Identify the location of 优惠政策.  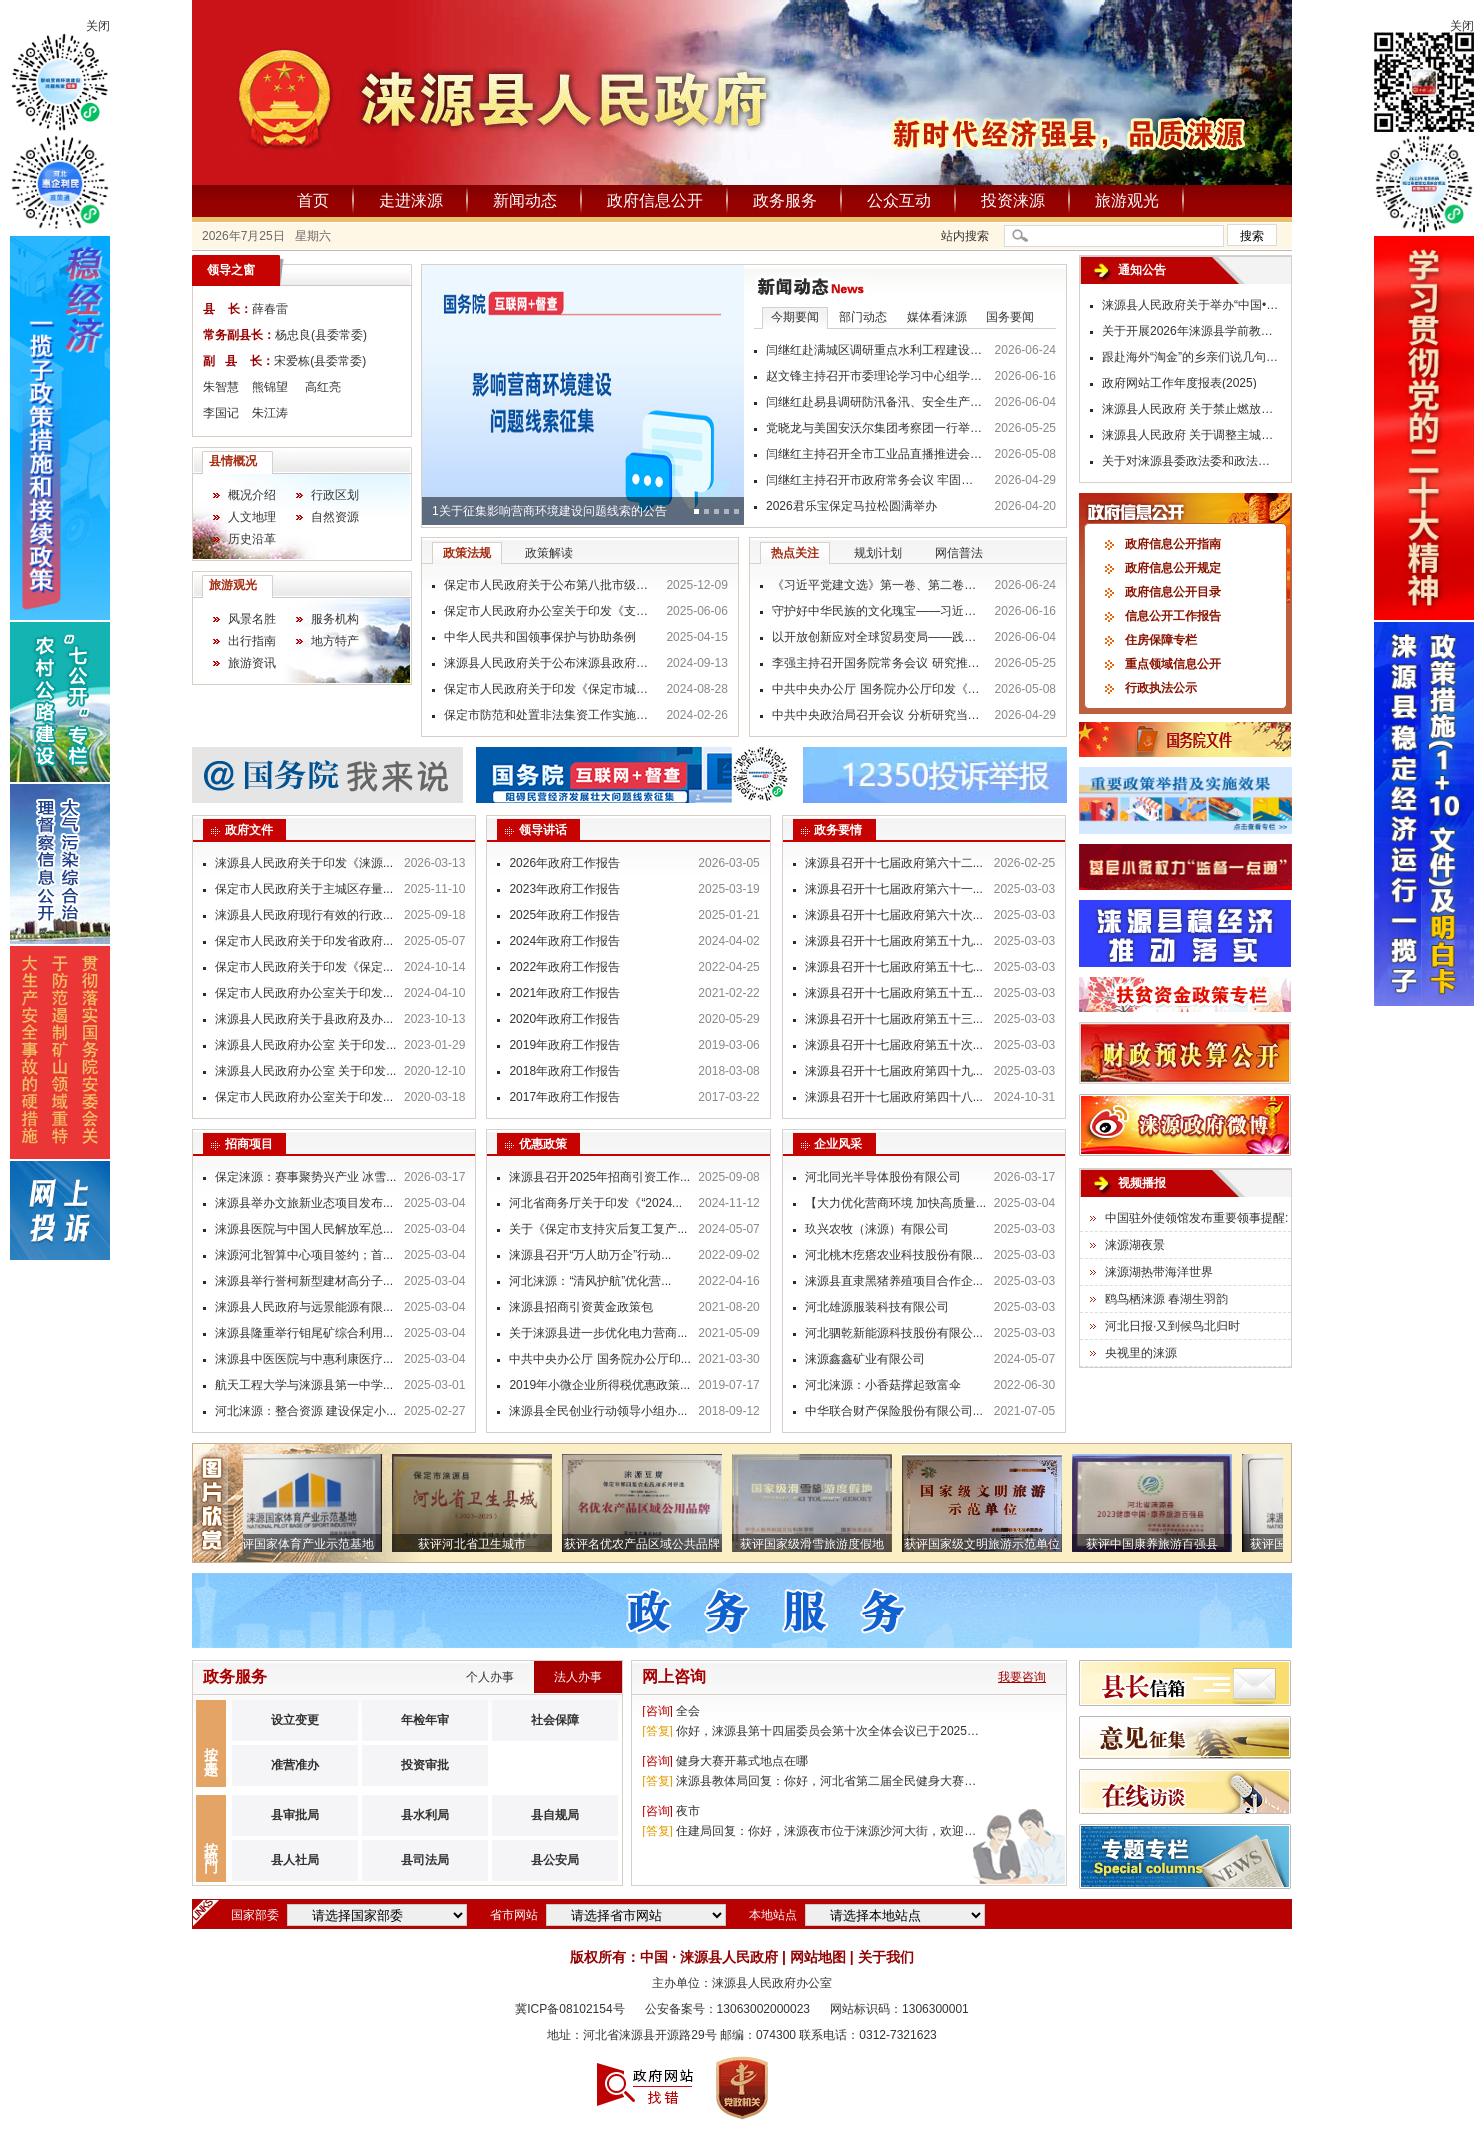
(543, 1144).